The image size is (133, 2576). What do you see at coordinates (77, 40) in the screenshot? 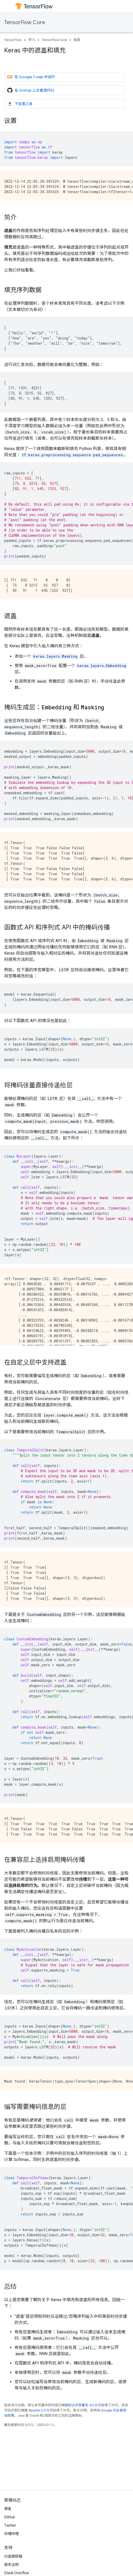
I see `指南` at bounding box center [77, 40].